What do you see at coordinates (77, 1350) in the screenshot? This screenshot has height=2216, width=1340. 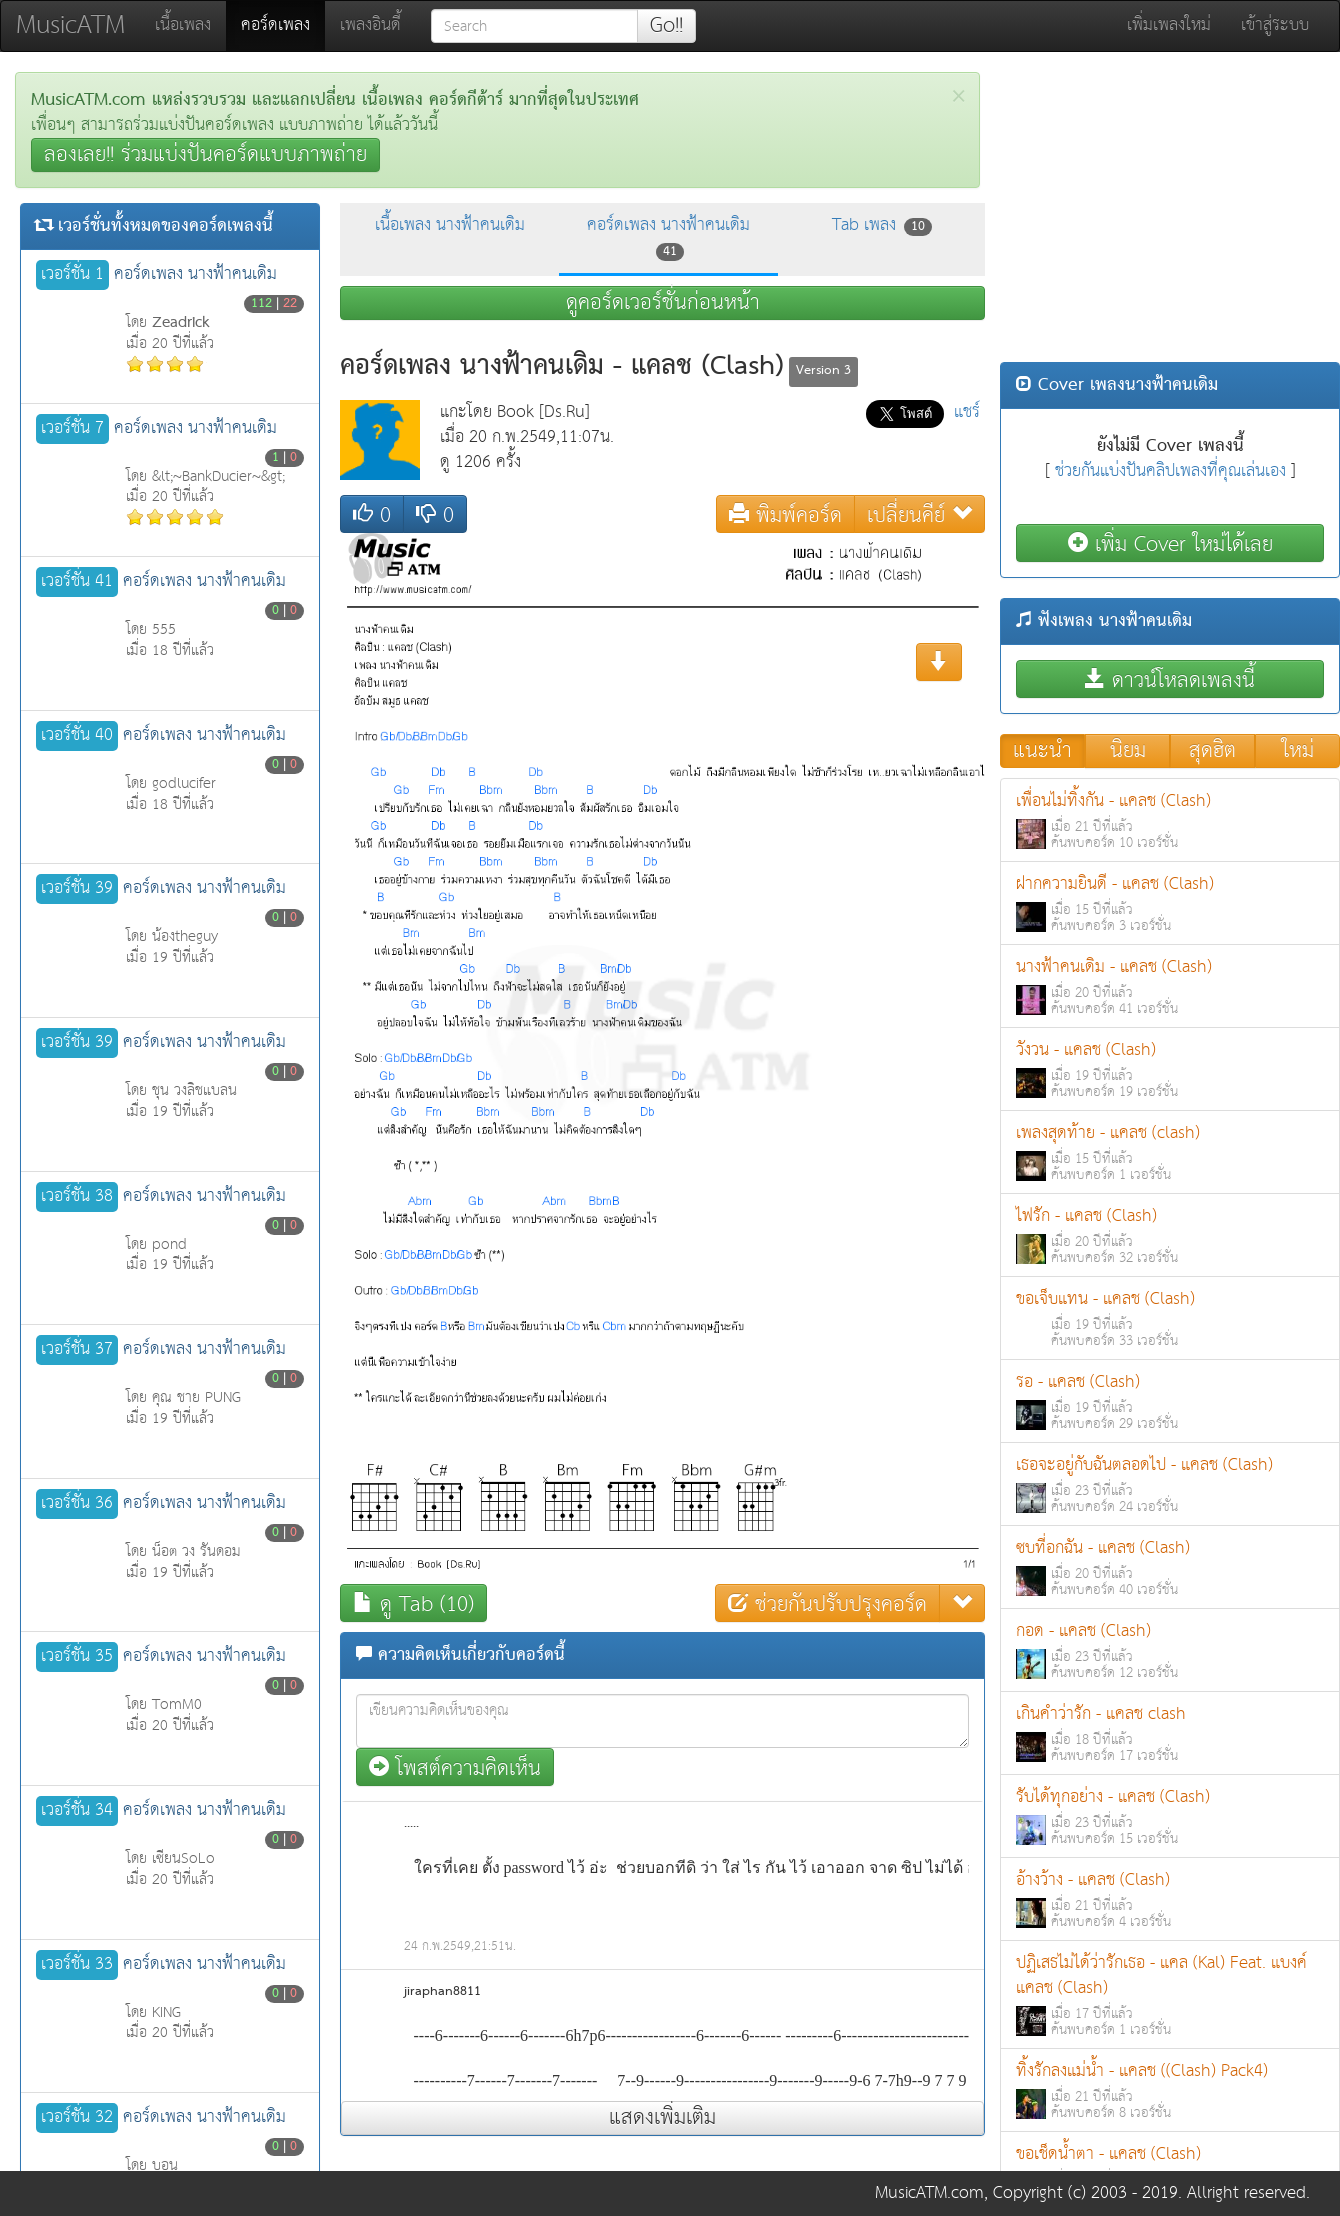 I see `เวอร์ชั่น 37` at bounding box center [77, 1350].